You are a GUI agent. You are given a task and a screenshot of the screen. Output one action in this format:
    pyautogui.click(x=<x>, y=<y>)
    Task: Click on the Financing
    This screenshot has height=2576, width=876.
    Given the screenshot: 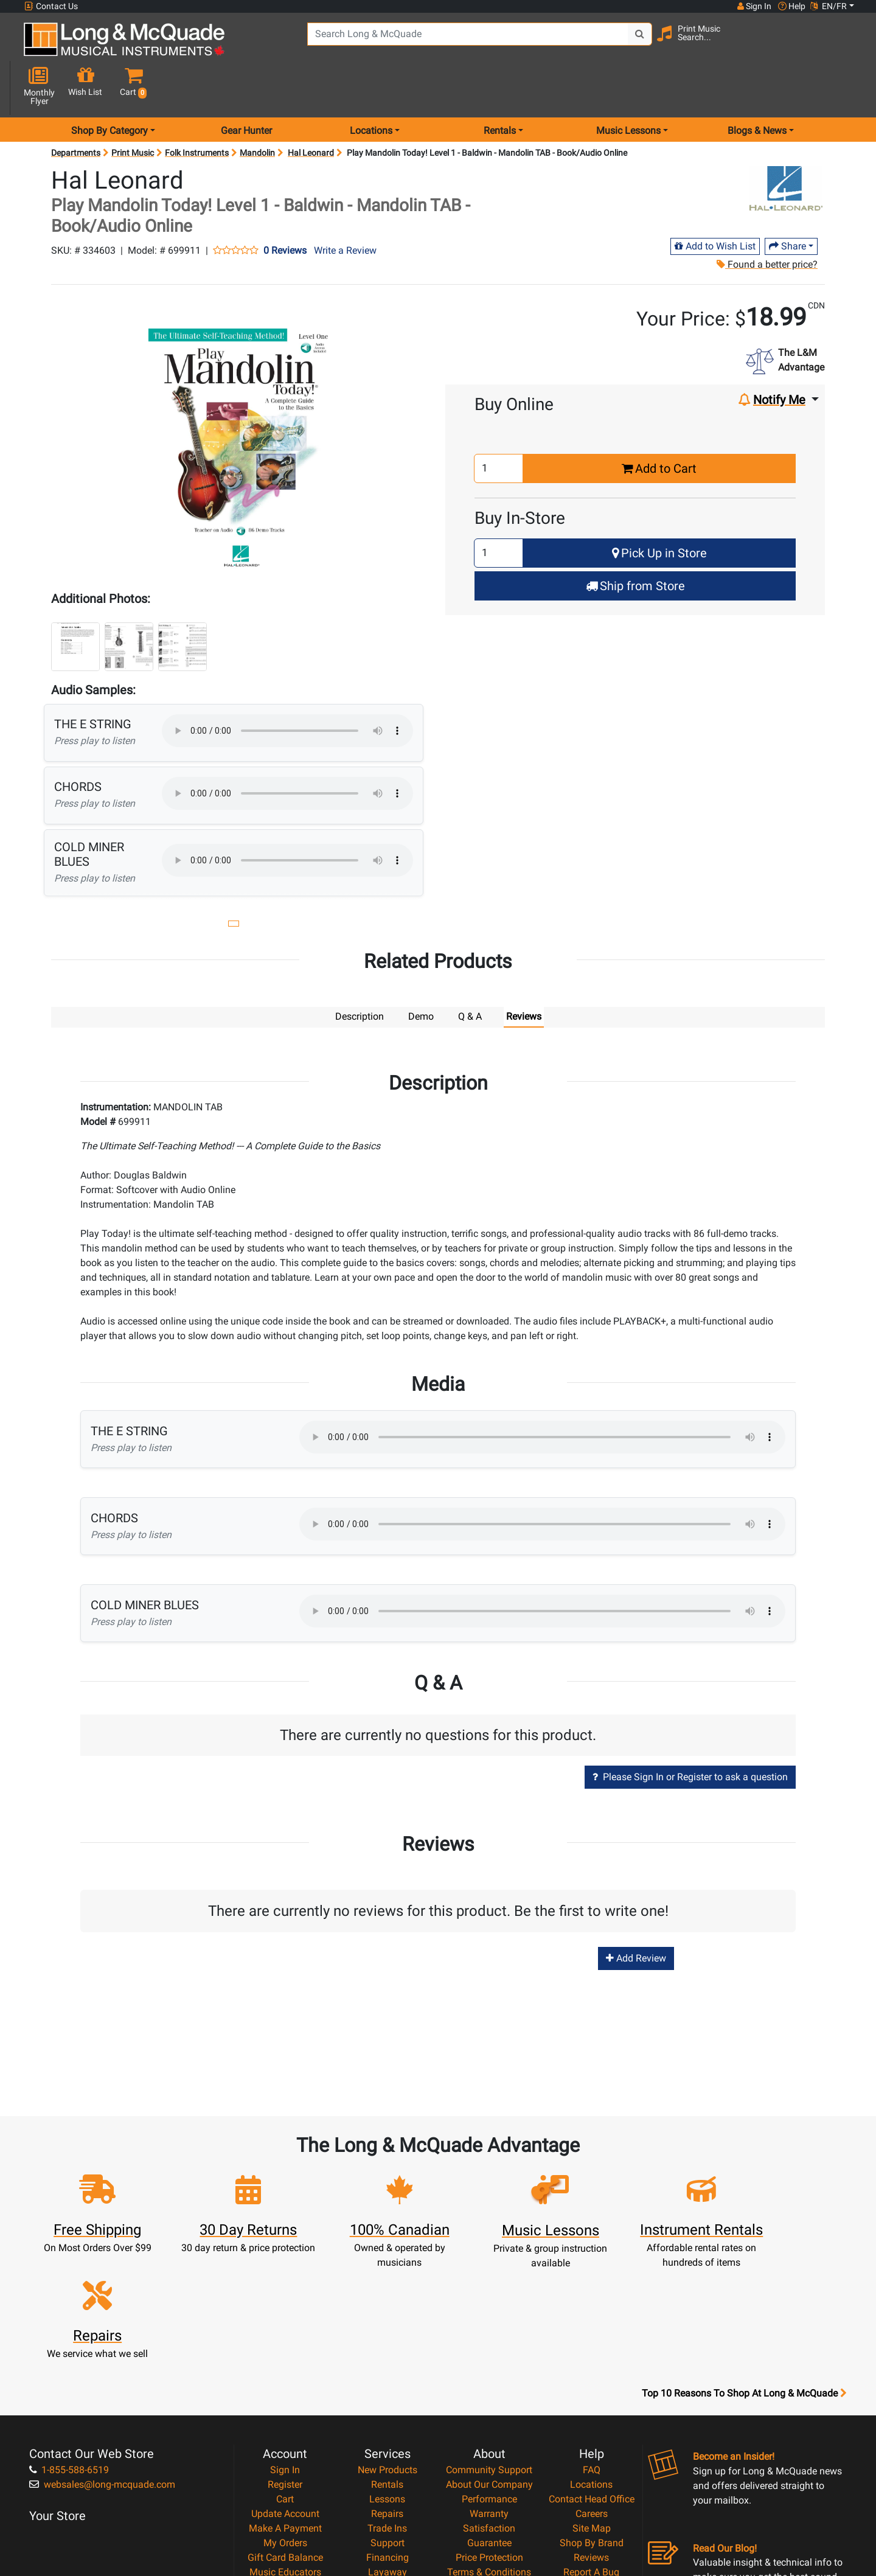 What is the action you would take?
    pyautogui.click(x=387, y=2422)
    